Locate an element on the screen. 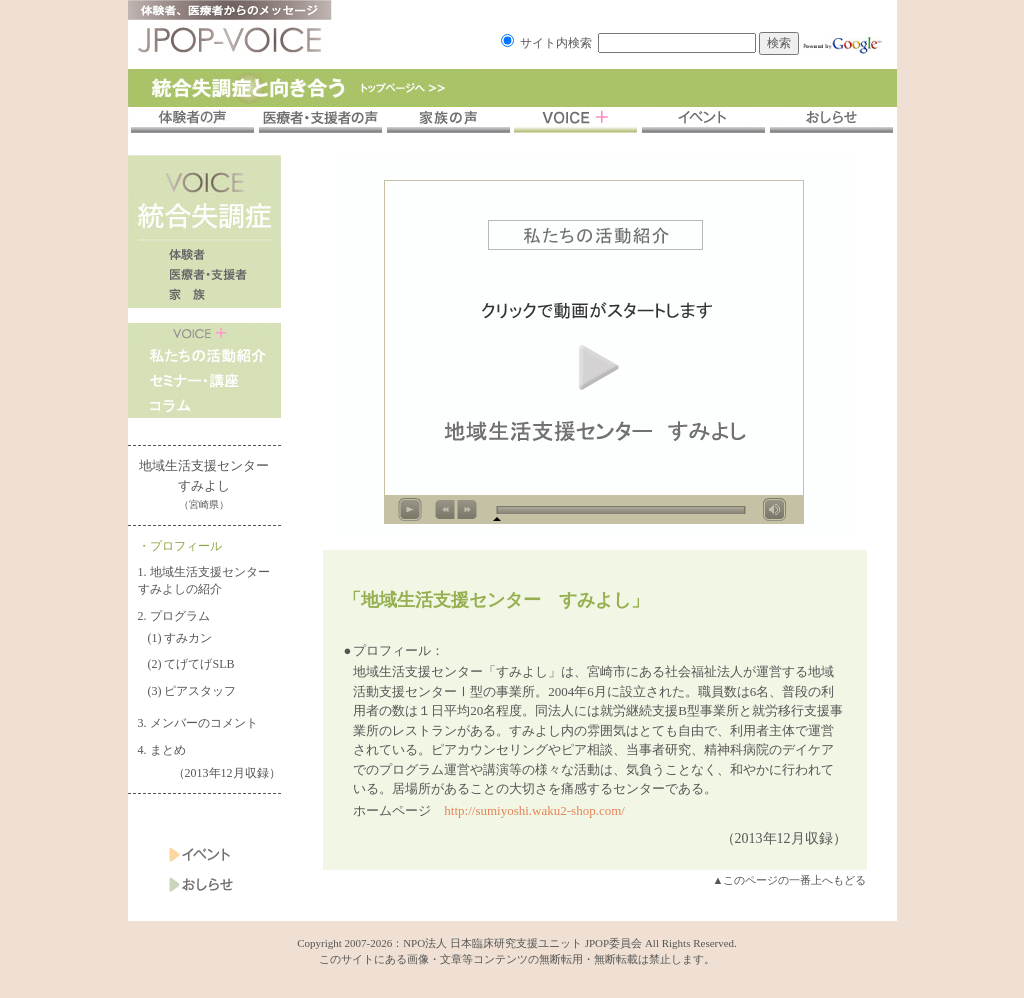 Image resolution: width=1024 pixels, height=998 pixels. 3. メンバーのコメント is located at coordinates (198, 723).